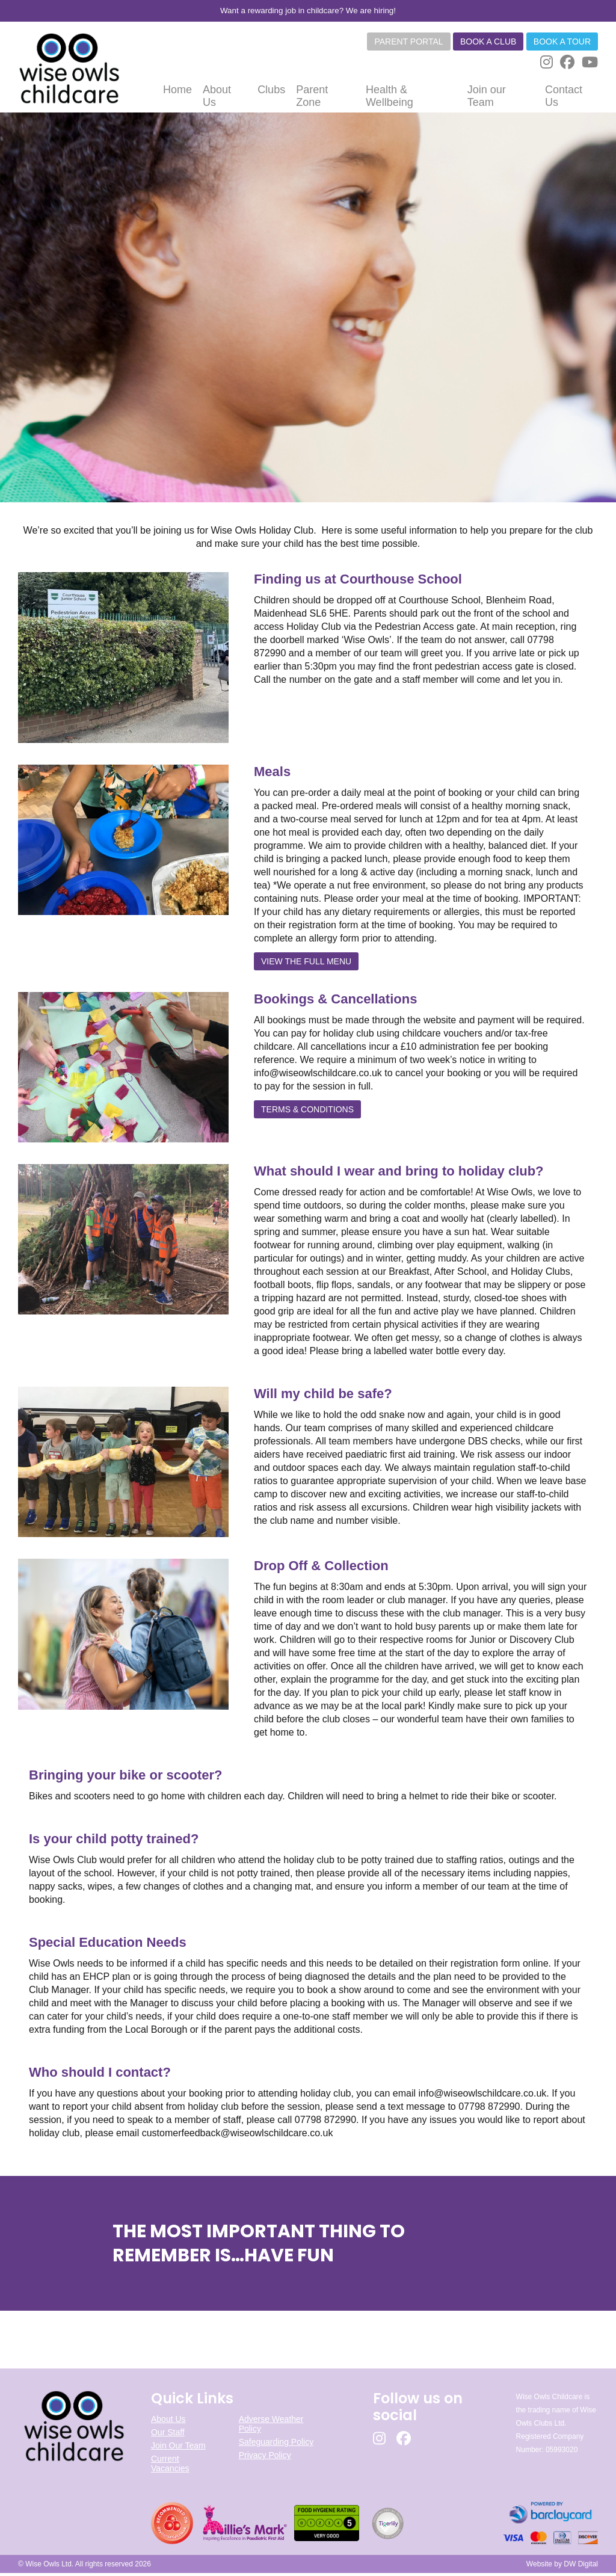  Describe the element at coordinates (562, 41) in the screenshot. I see `Book a tour` at that location.